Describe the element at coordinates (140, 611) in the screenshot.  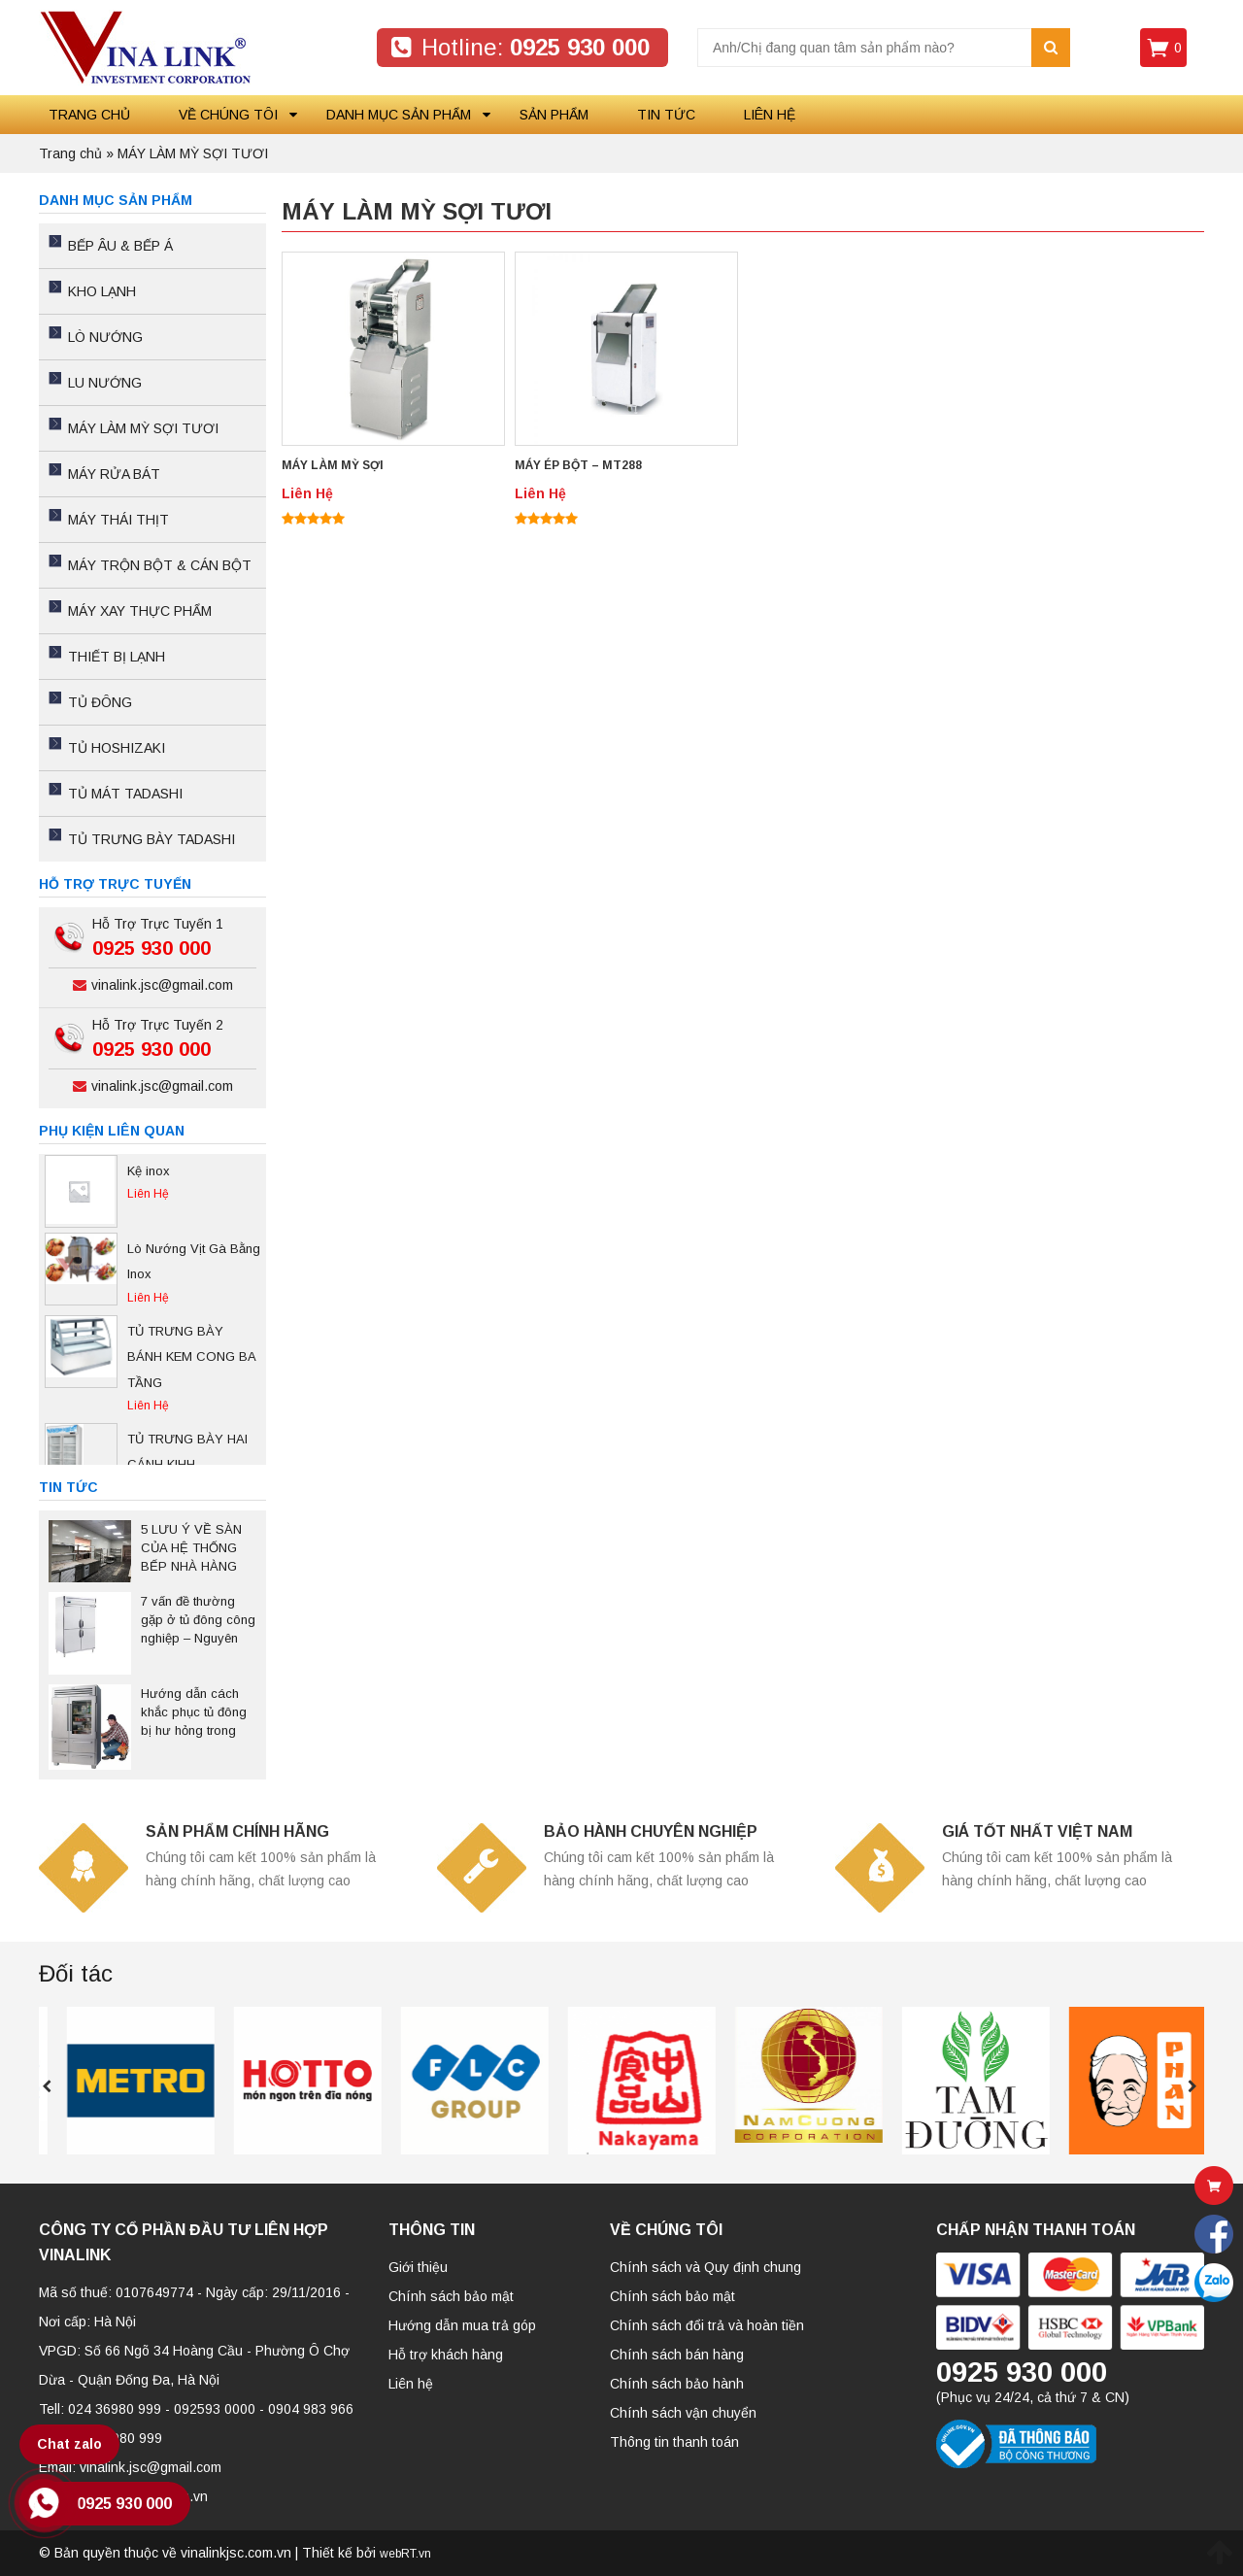
I see `MÁY XAY THỰC PHẨM` at that location.